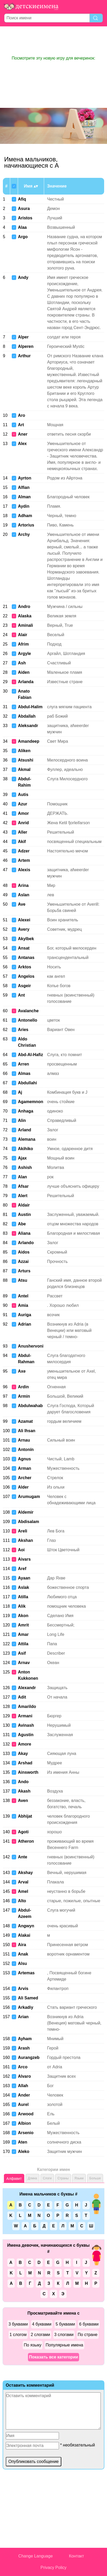 Image resolution: width=107 pixels, height=2576 pixels. What do you see at coordinates (28, 1521) in the screenshot?
I see `Abdisalam` at bounding box center [28, 1521].